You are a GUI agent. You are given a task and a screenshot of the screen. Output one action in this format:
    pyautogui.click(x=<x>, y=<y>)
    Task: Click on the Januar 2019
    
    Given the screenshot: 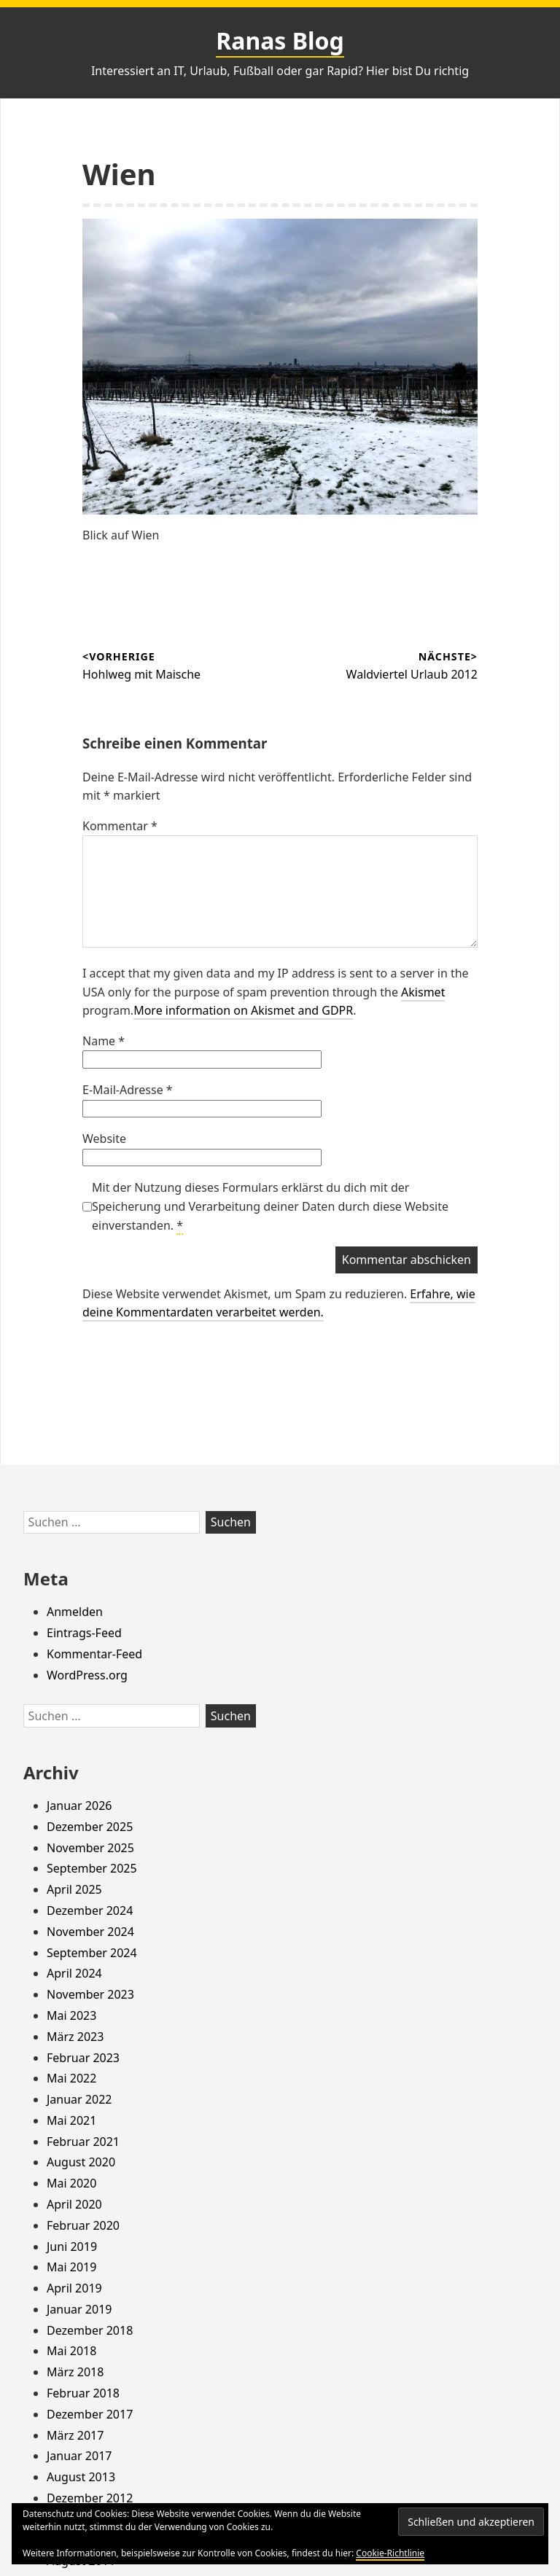 What is the action you would take?
    pyautogui.click(x=79, y=2309)
    